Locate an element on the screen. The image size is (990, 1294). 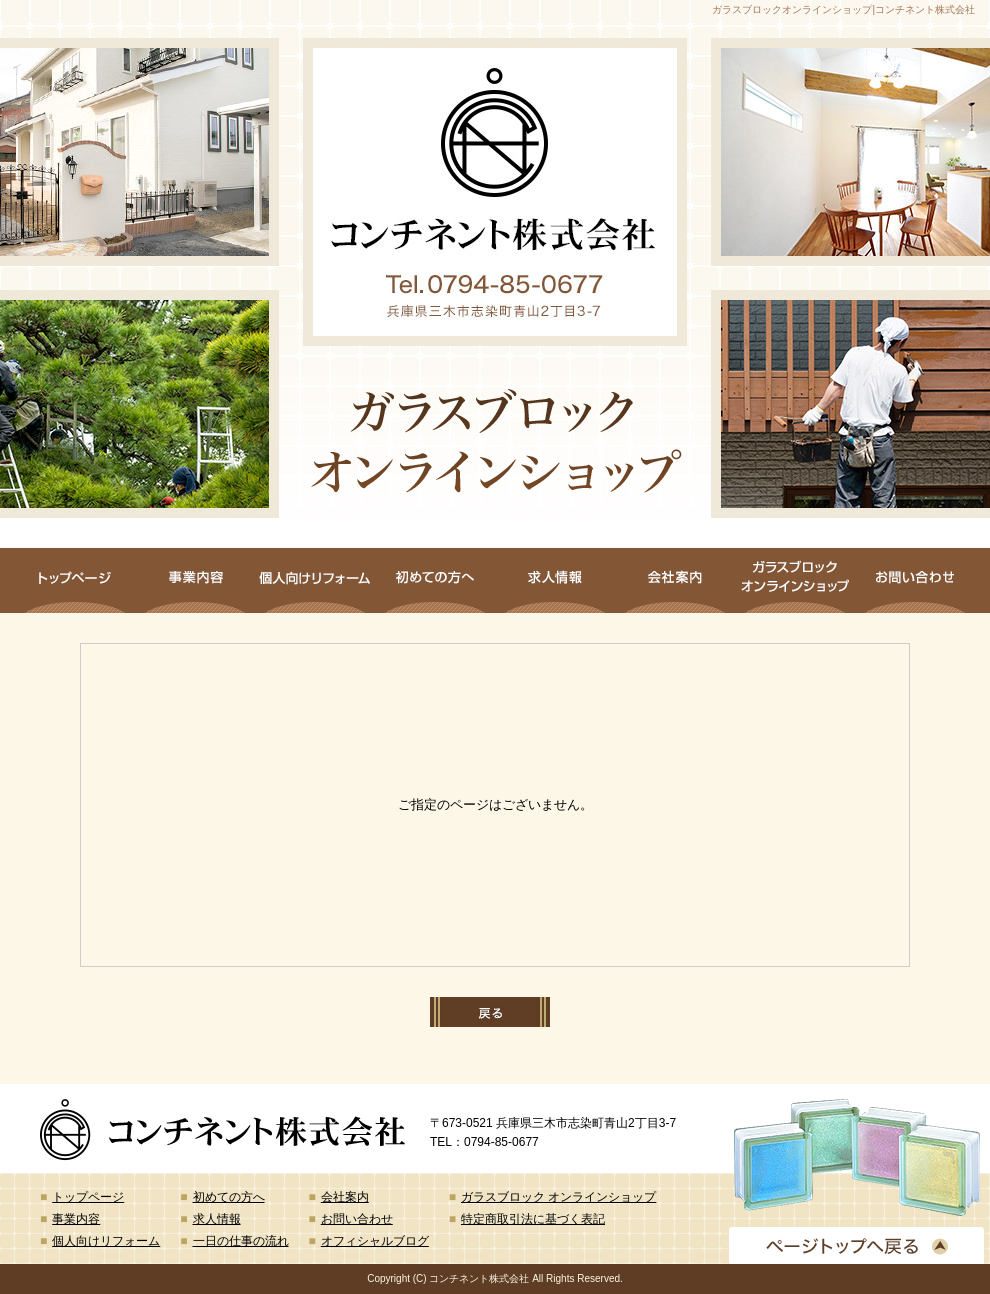
ページトップへ戻る is located at coordinates (856, 1245).